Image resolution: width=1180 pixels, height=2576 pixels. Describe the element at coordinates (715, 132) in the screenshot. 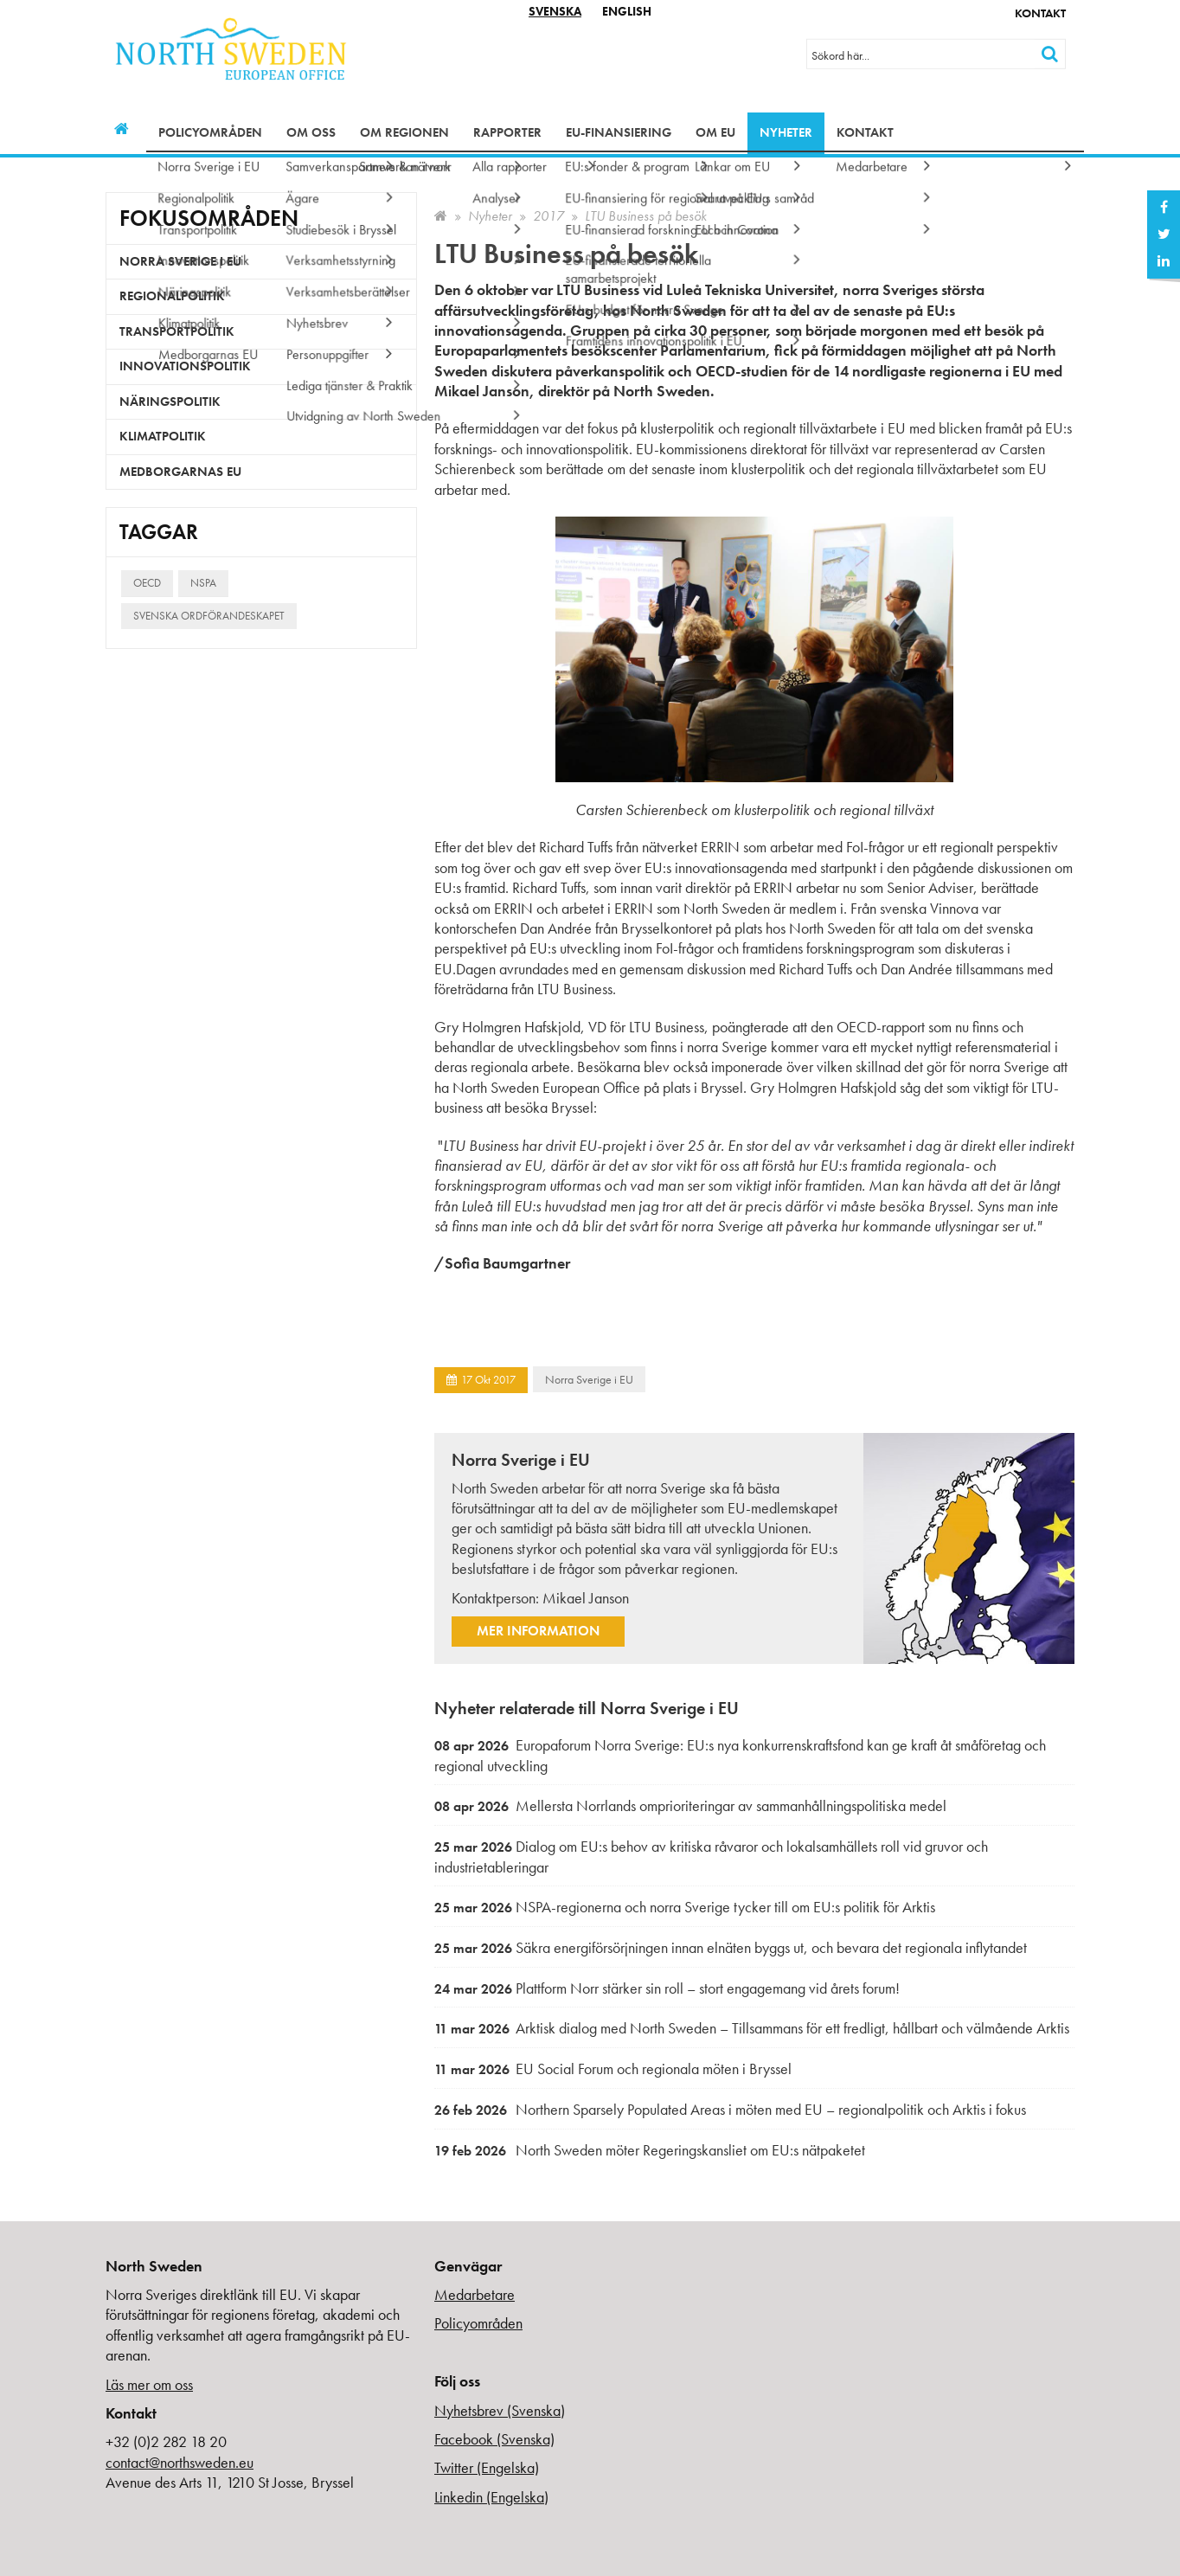

I see `Om EU` at that location.